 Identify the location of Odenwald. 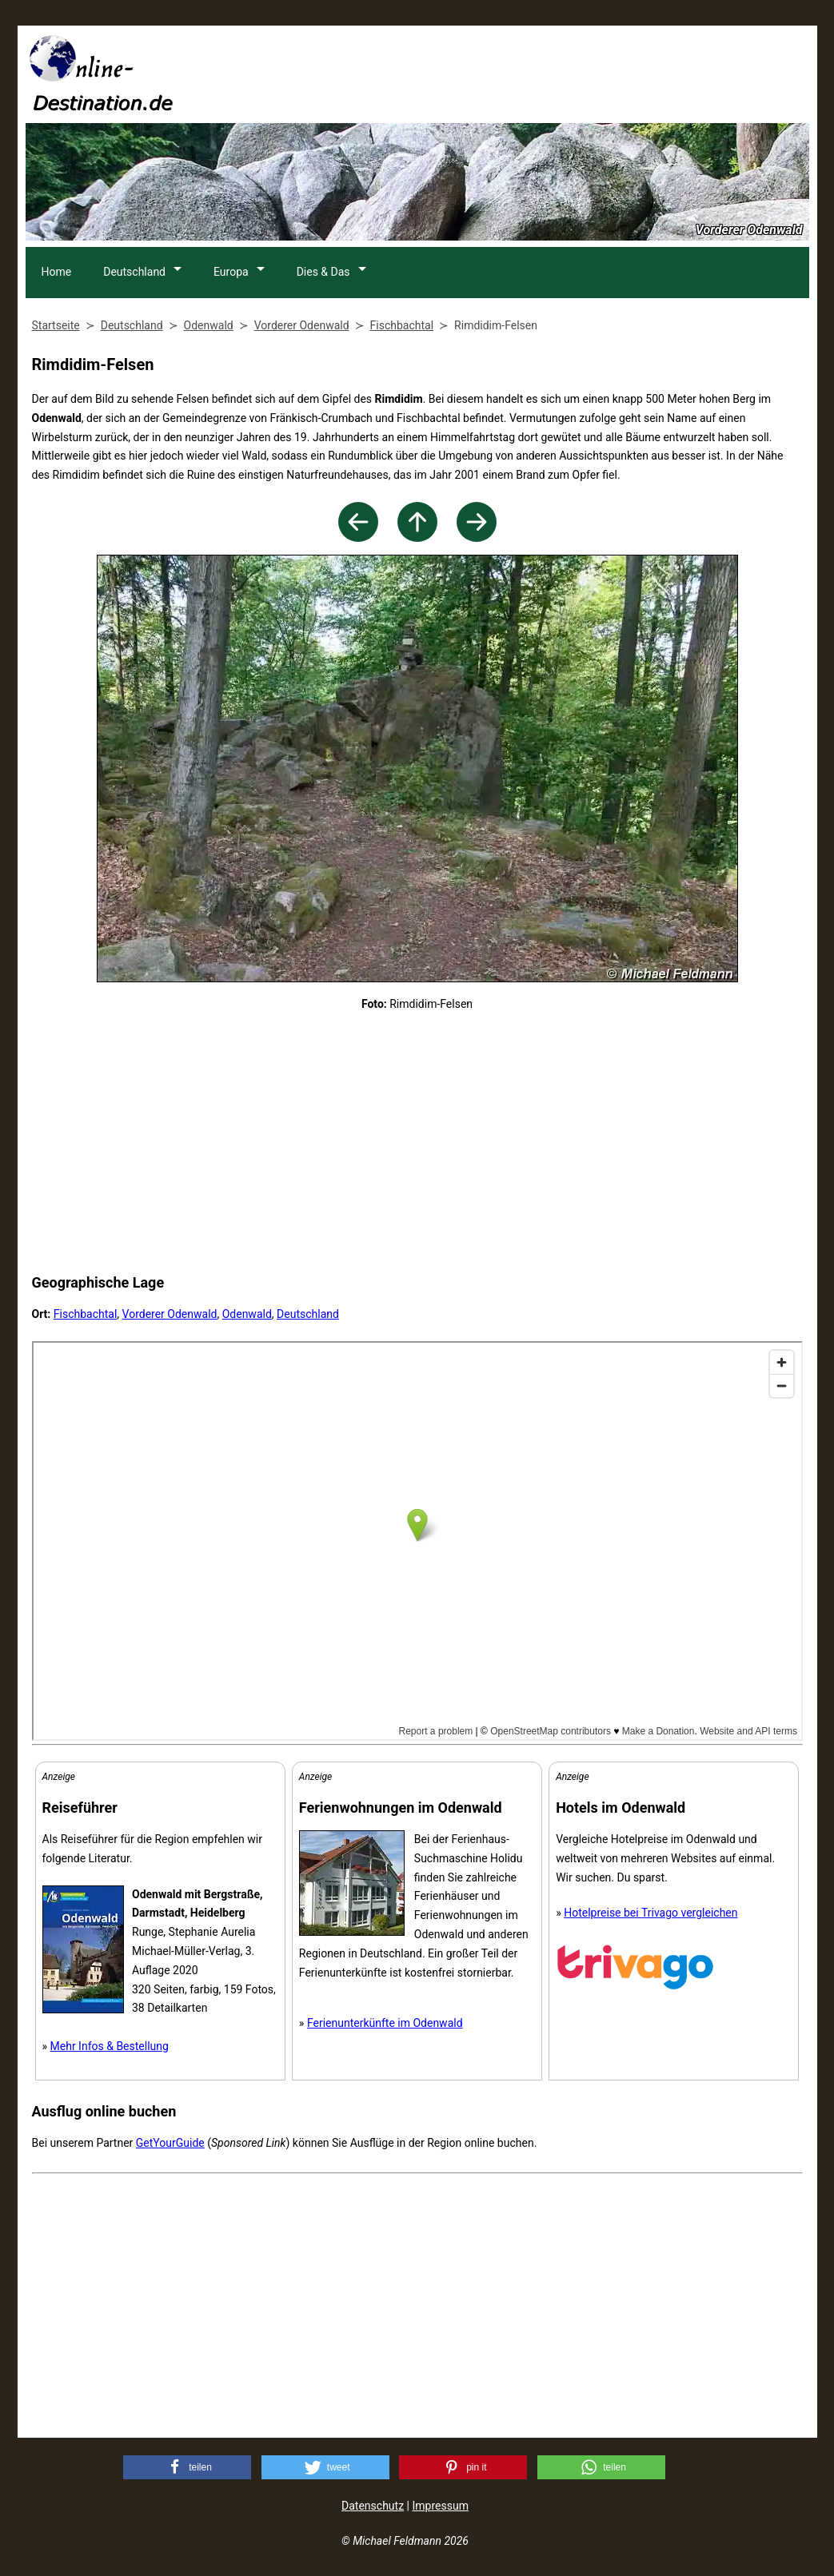
(247, 1314).